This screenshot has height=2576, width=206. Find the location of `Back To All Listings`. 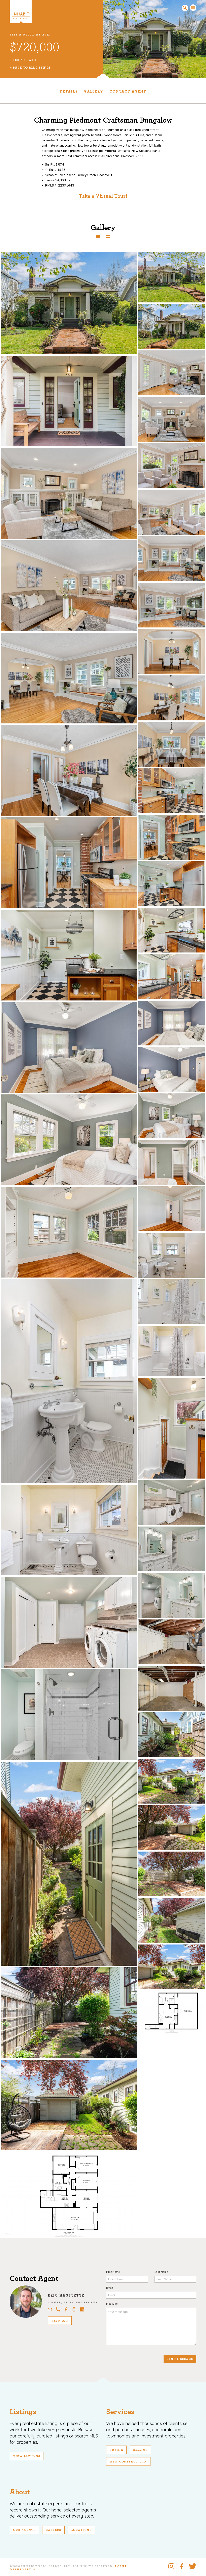

Back To All Listings is located at coordinates (31, 67).